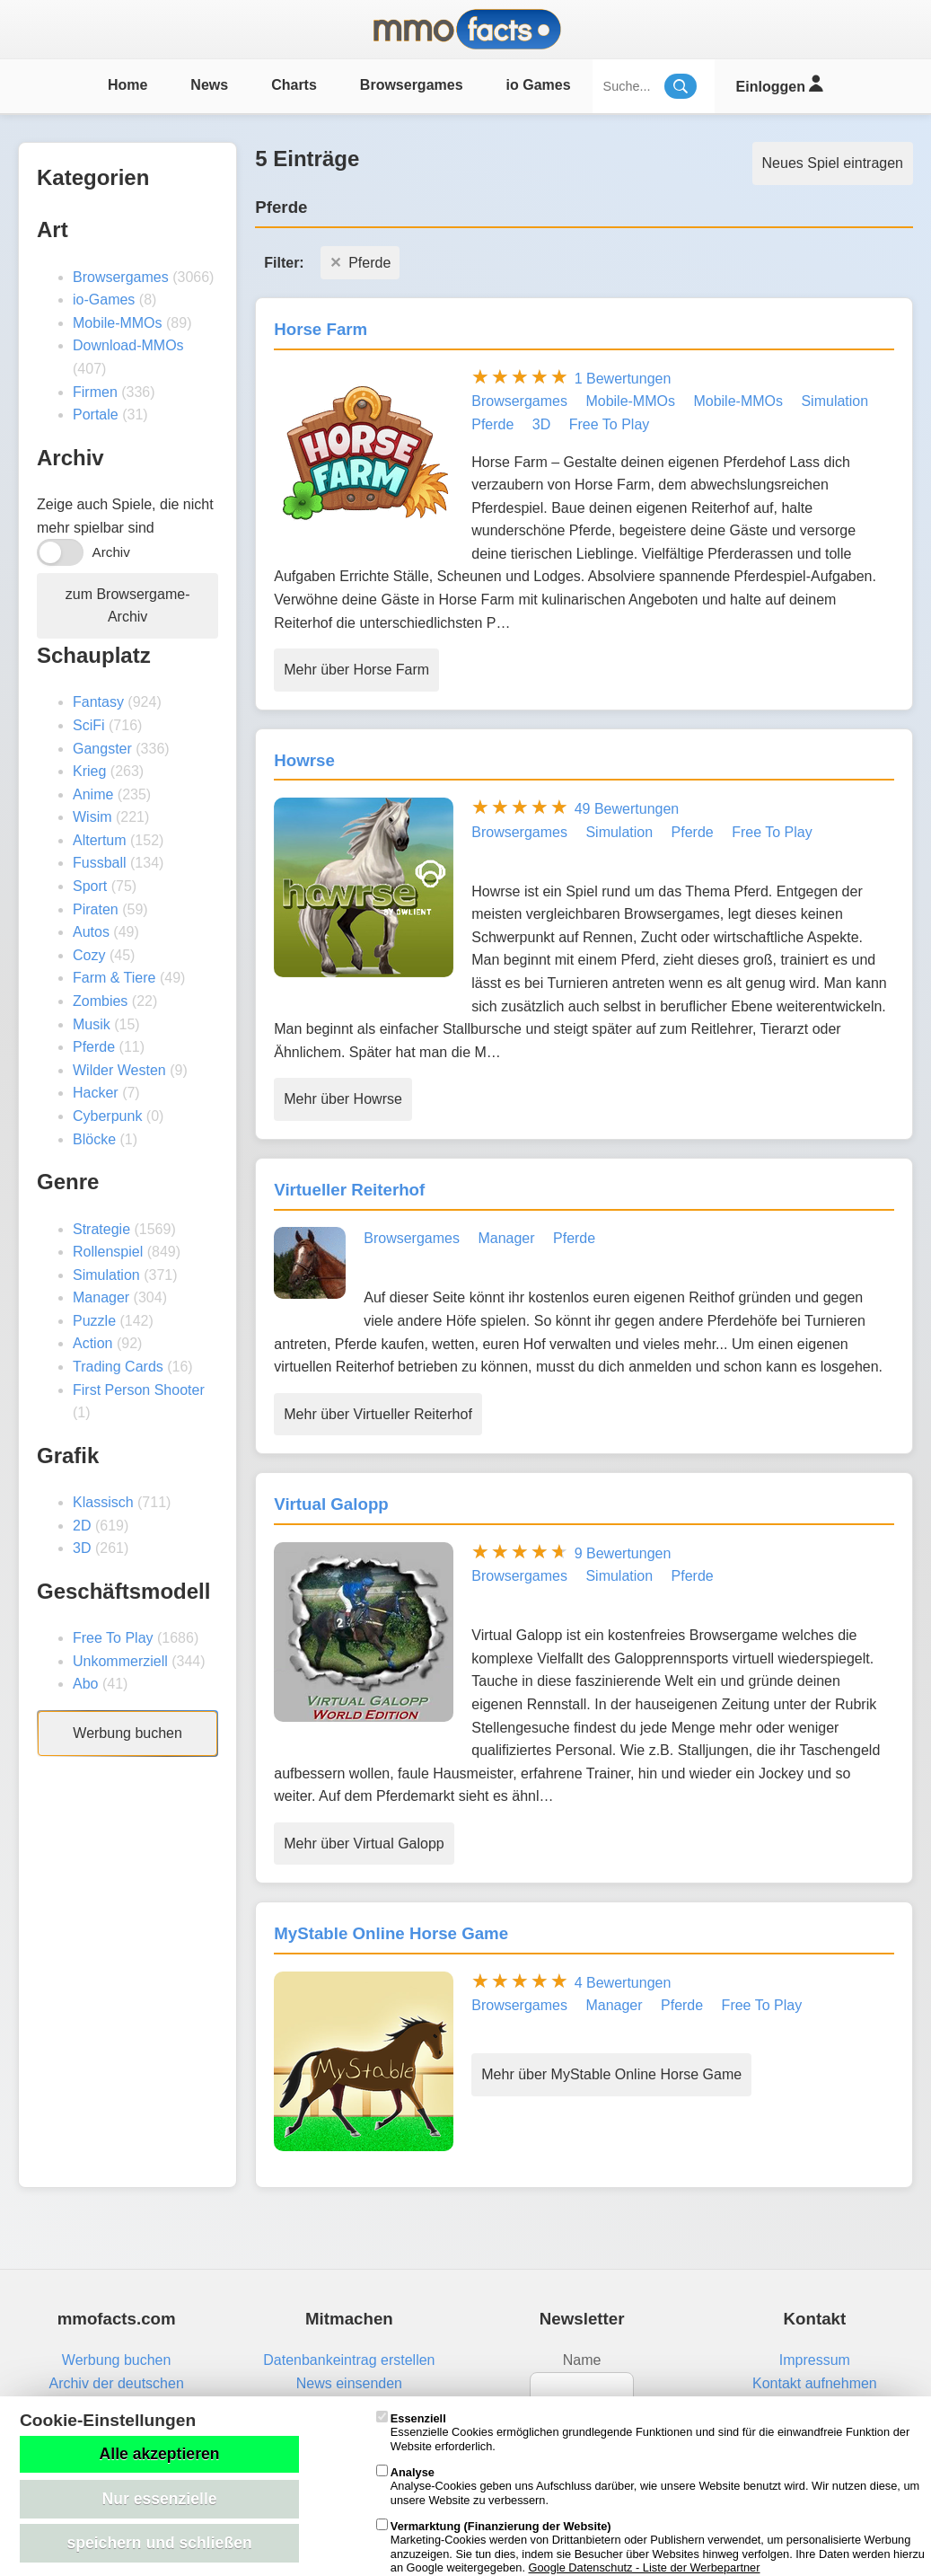 The height and width of the screenshot is (2576, 931). Describe the element at coordinates (139, 1390) in the screenshot. I see `First Person Shooter` at that location.